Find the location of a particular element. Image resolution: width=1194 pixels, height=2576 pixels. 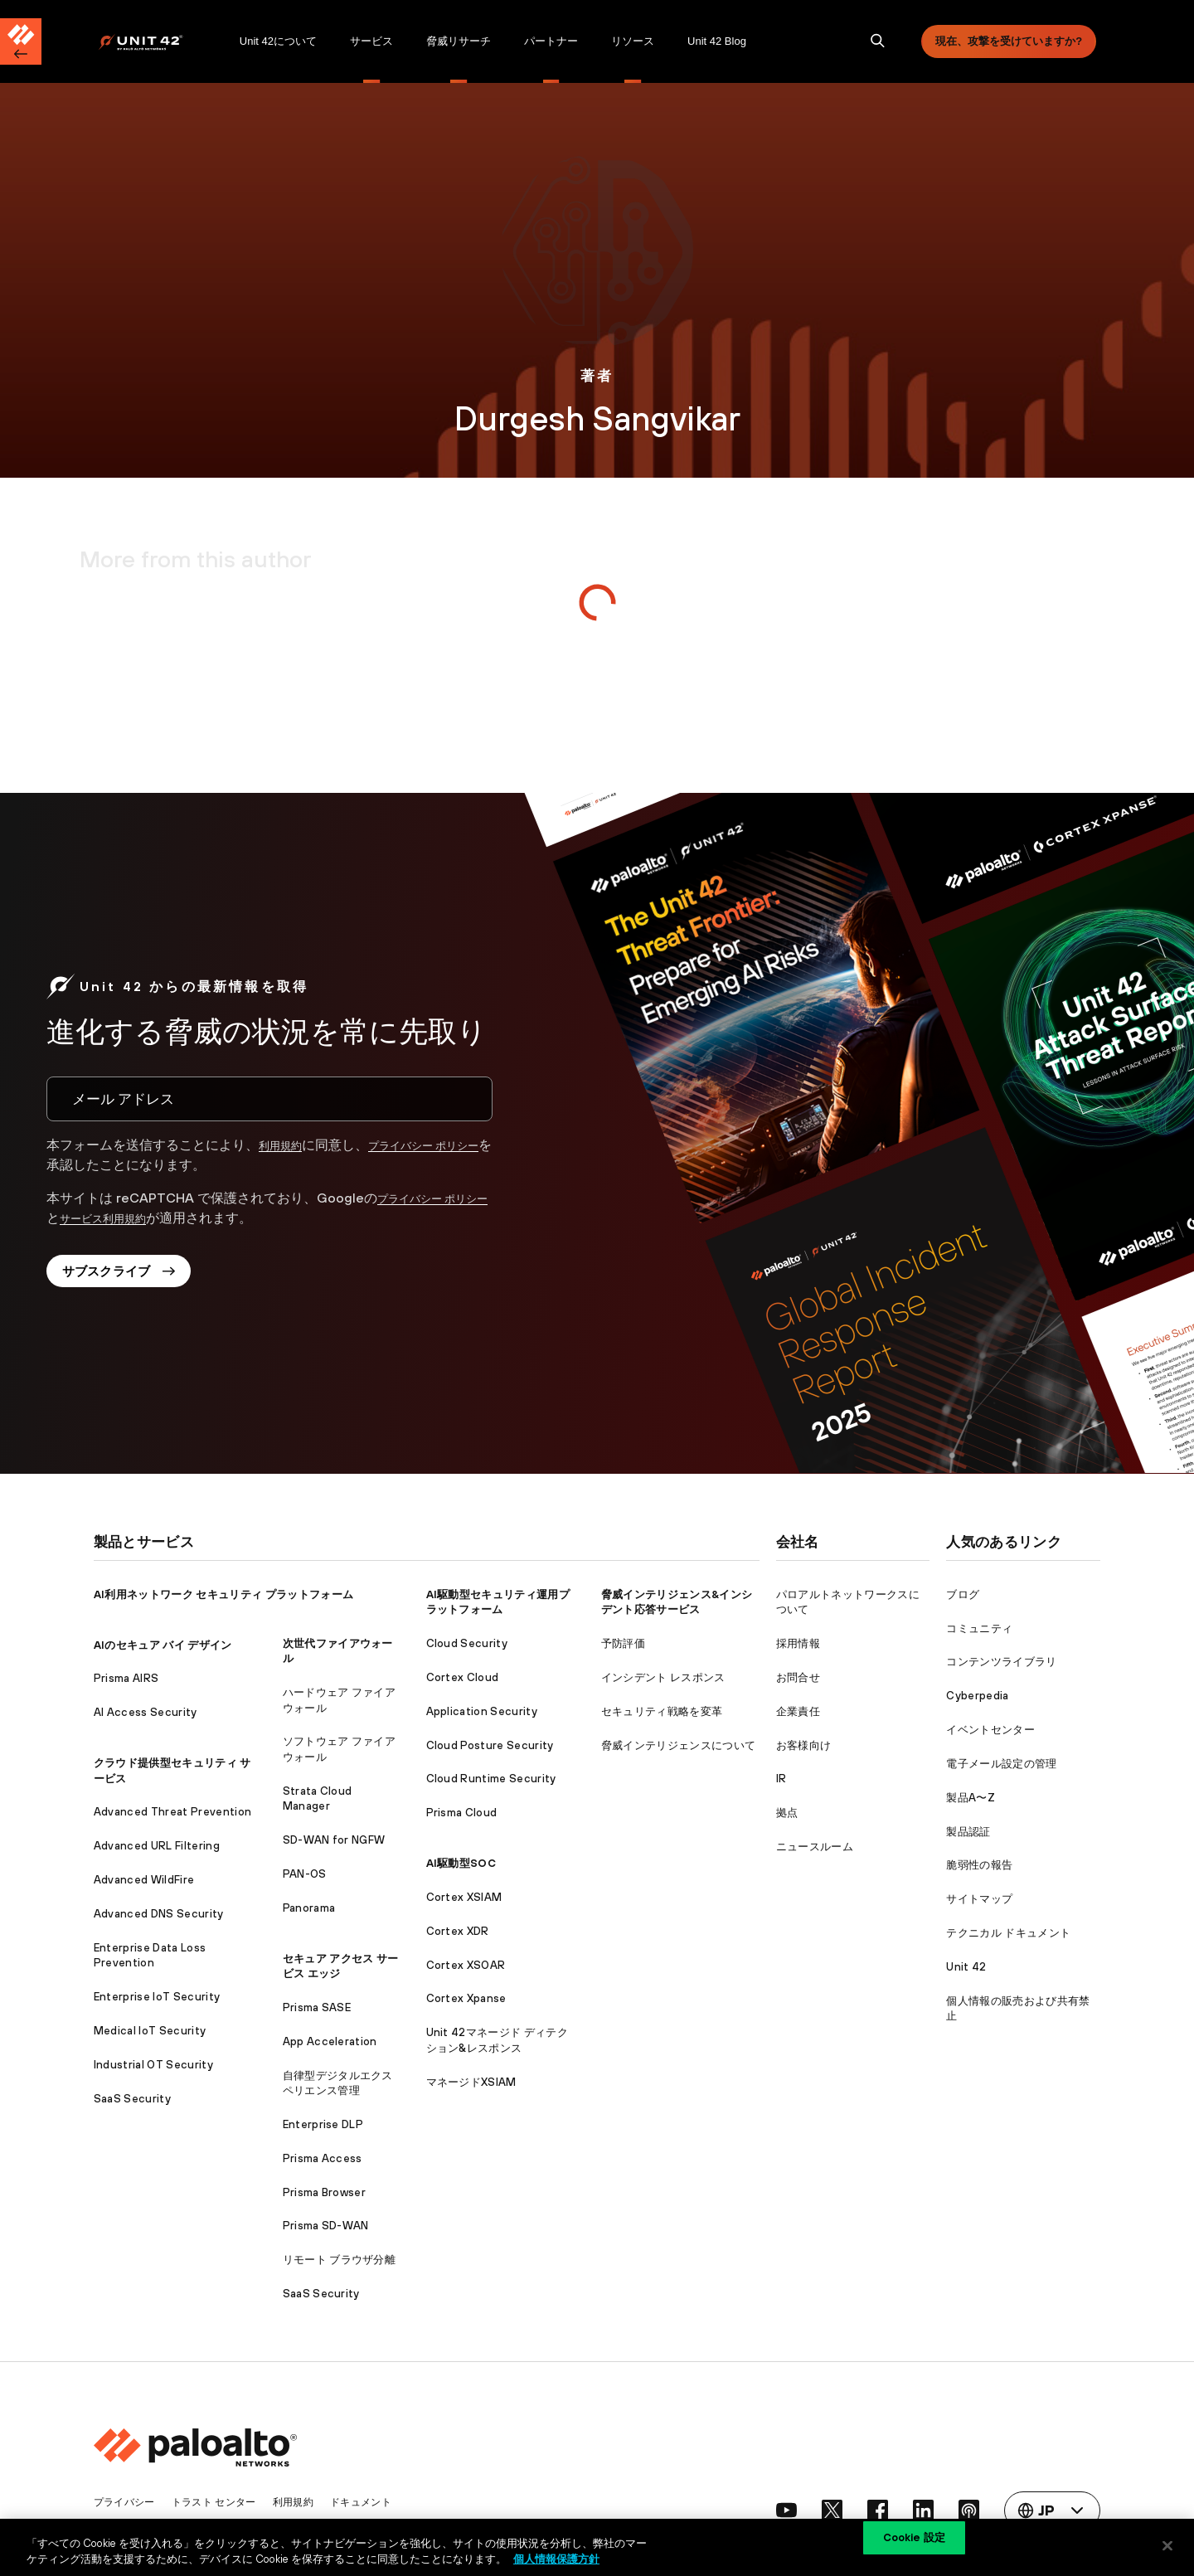

Cortex Cloud is located at coordinates (462, 1677).